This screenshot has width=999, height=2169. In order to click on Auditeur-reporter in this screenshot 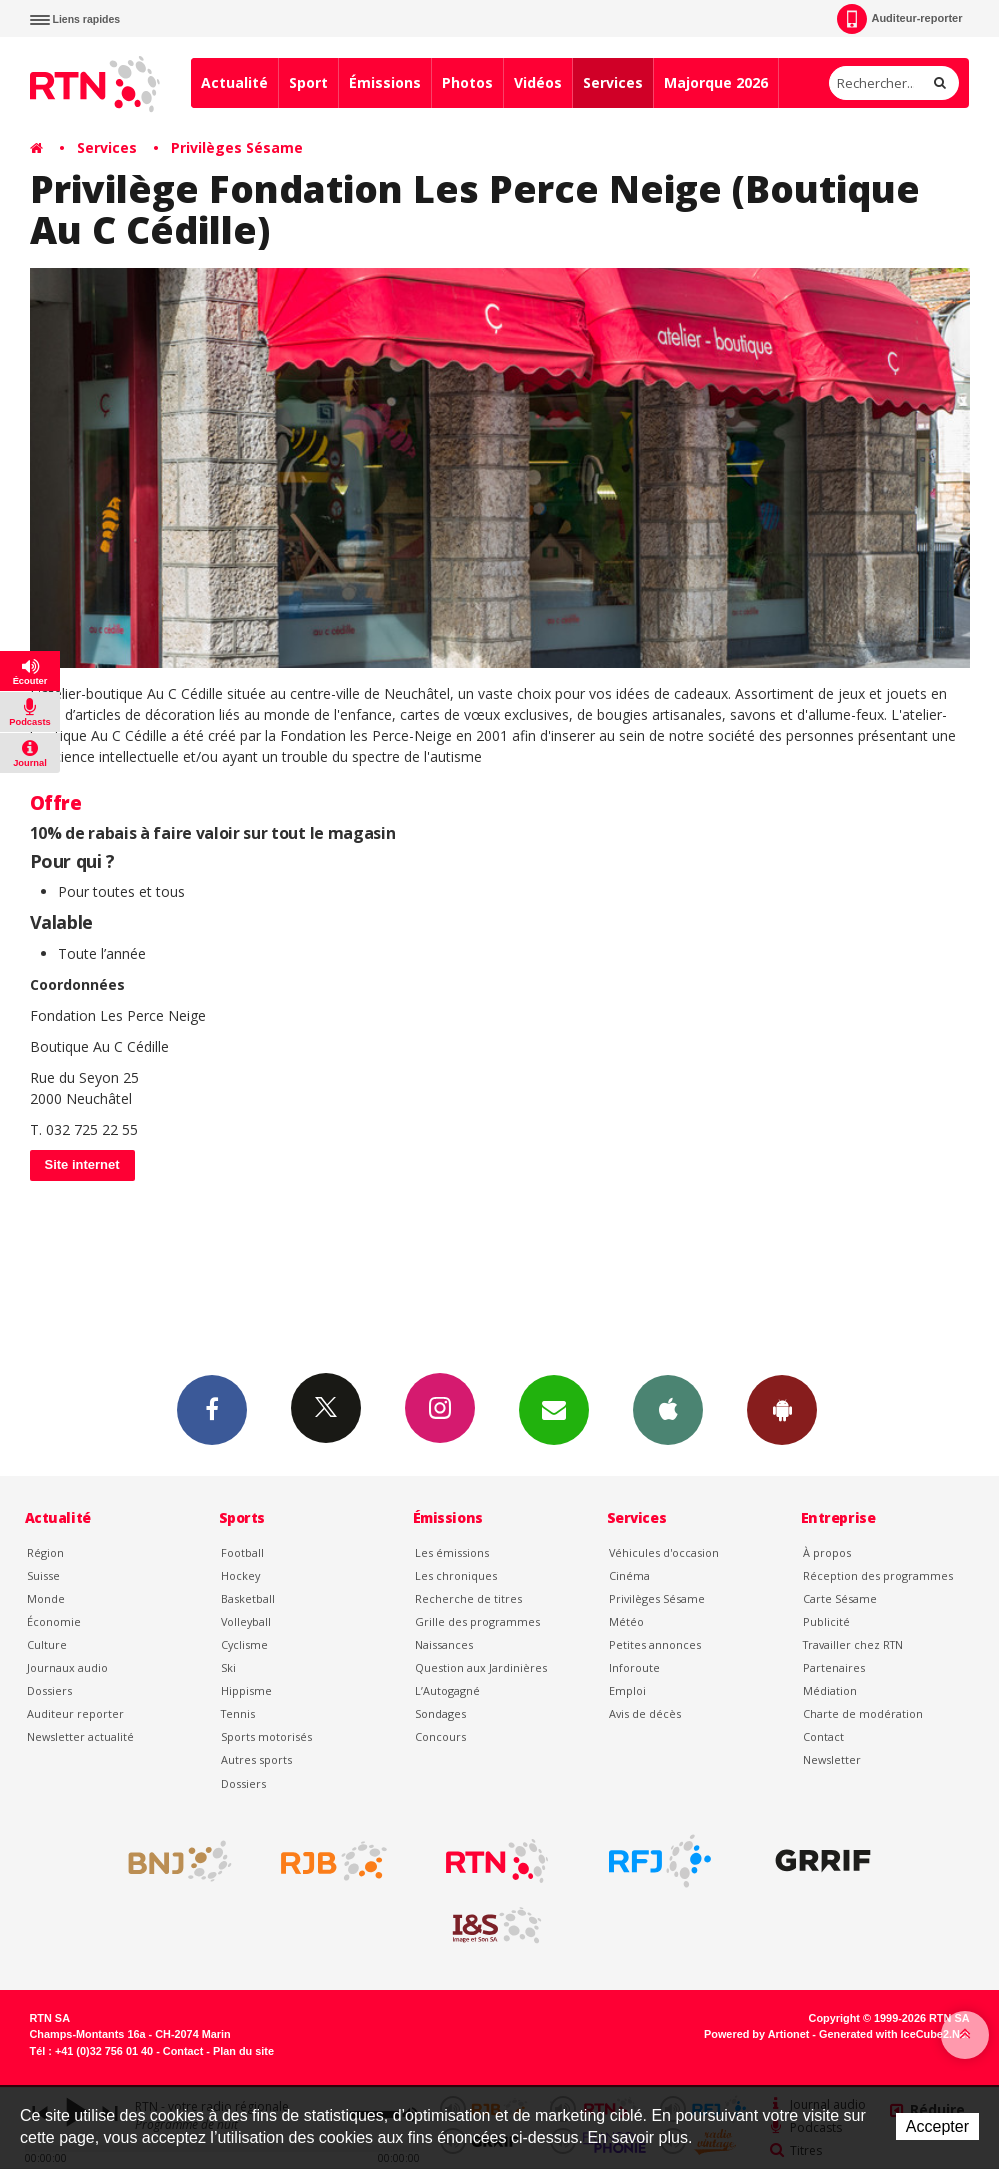, I will do `click(899, 19)`.